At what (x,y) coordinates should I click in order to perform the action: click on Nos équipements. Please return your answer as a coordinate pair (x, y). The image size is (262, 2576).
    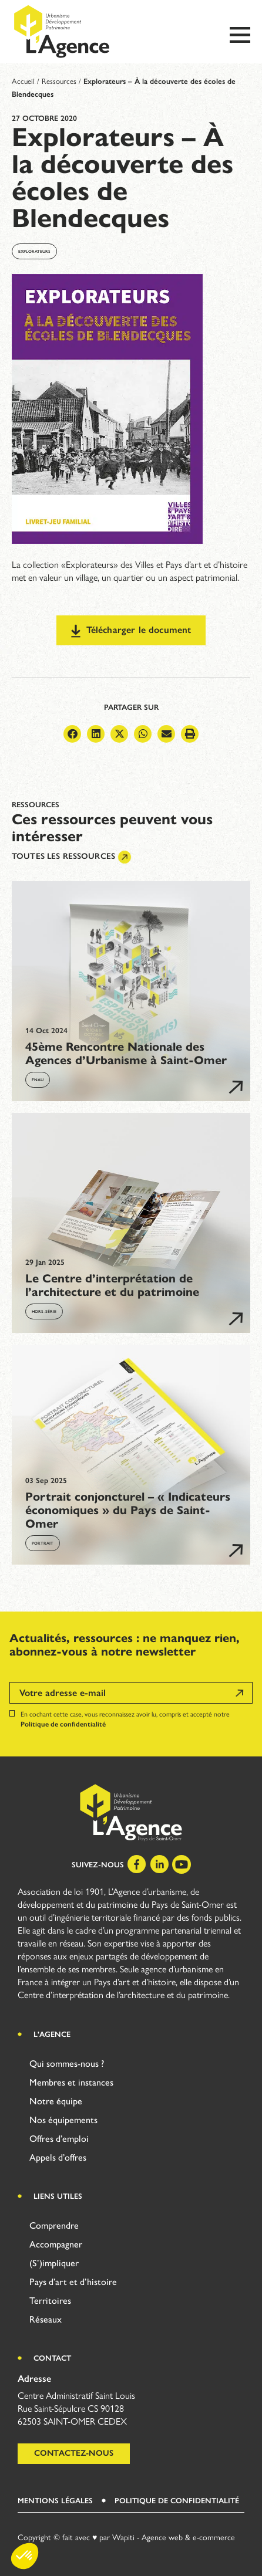
    Looking at the image, I should click on (63, 2119).